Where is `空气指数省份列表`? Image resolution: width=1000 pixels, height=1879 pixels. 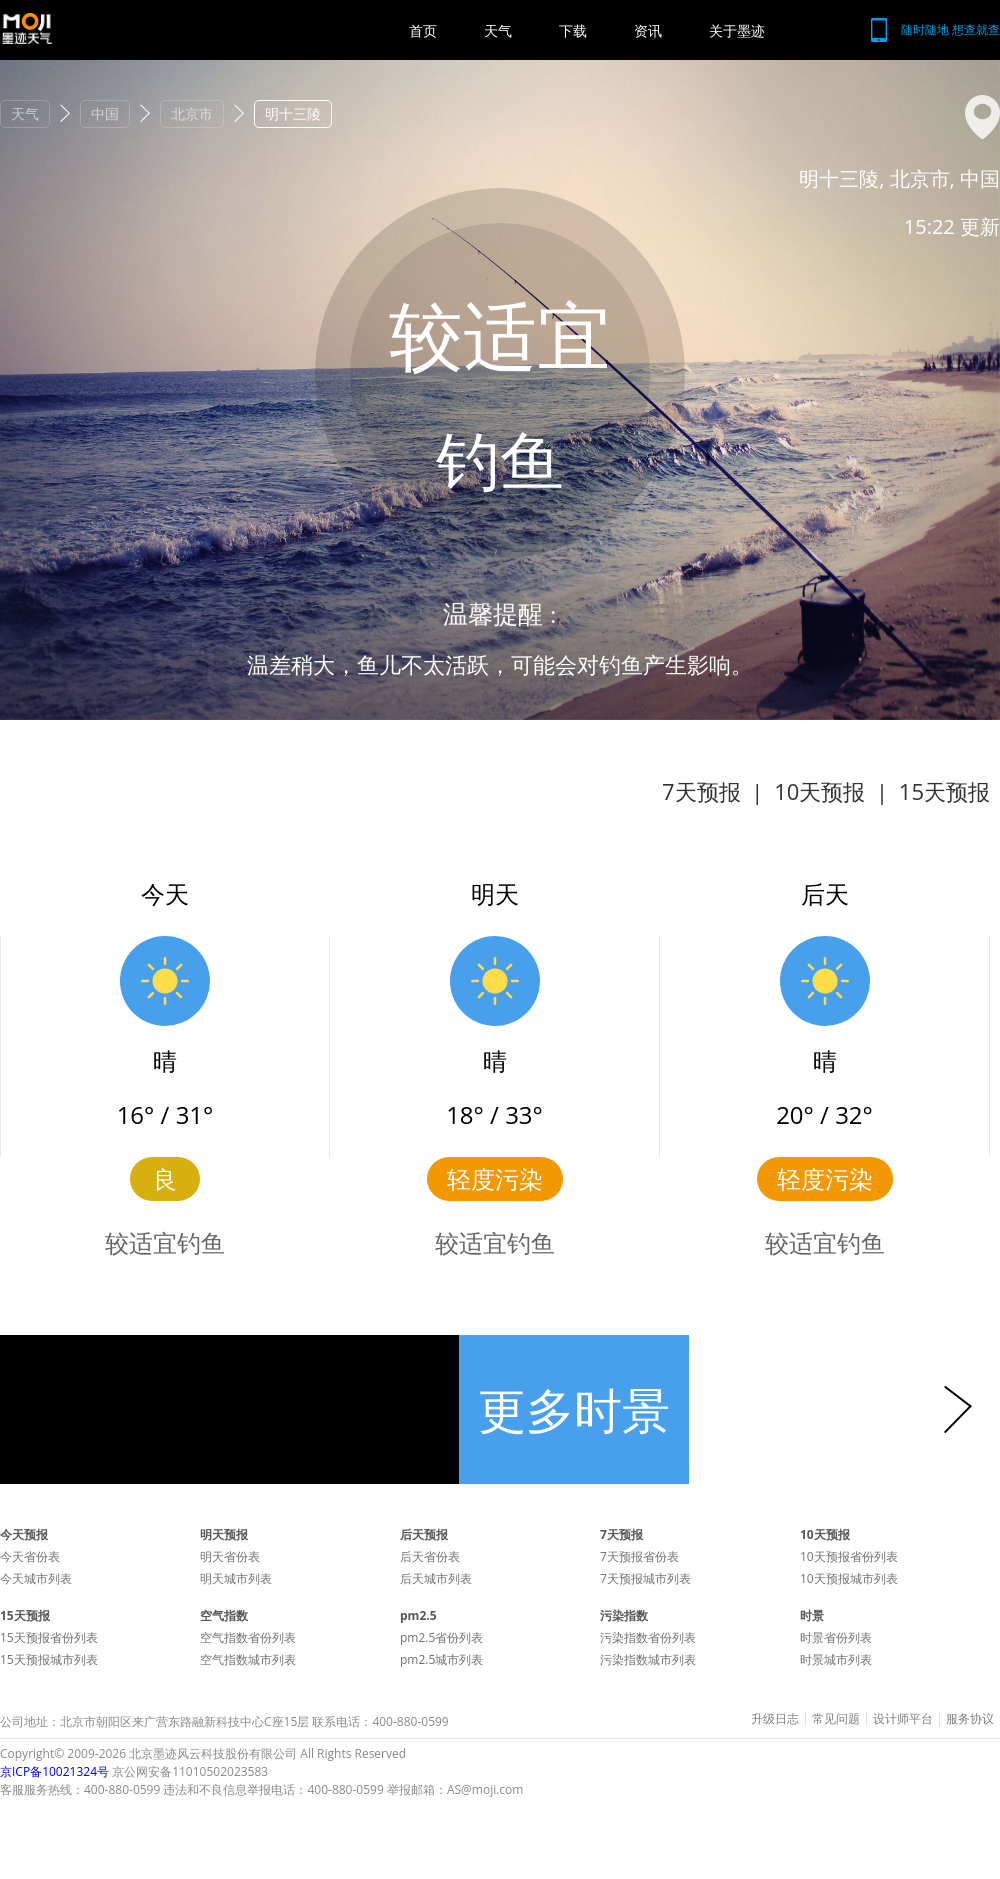
空气指数省份列表 is located at coordinates (248, 1637).